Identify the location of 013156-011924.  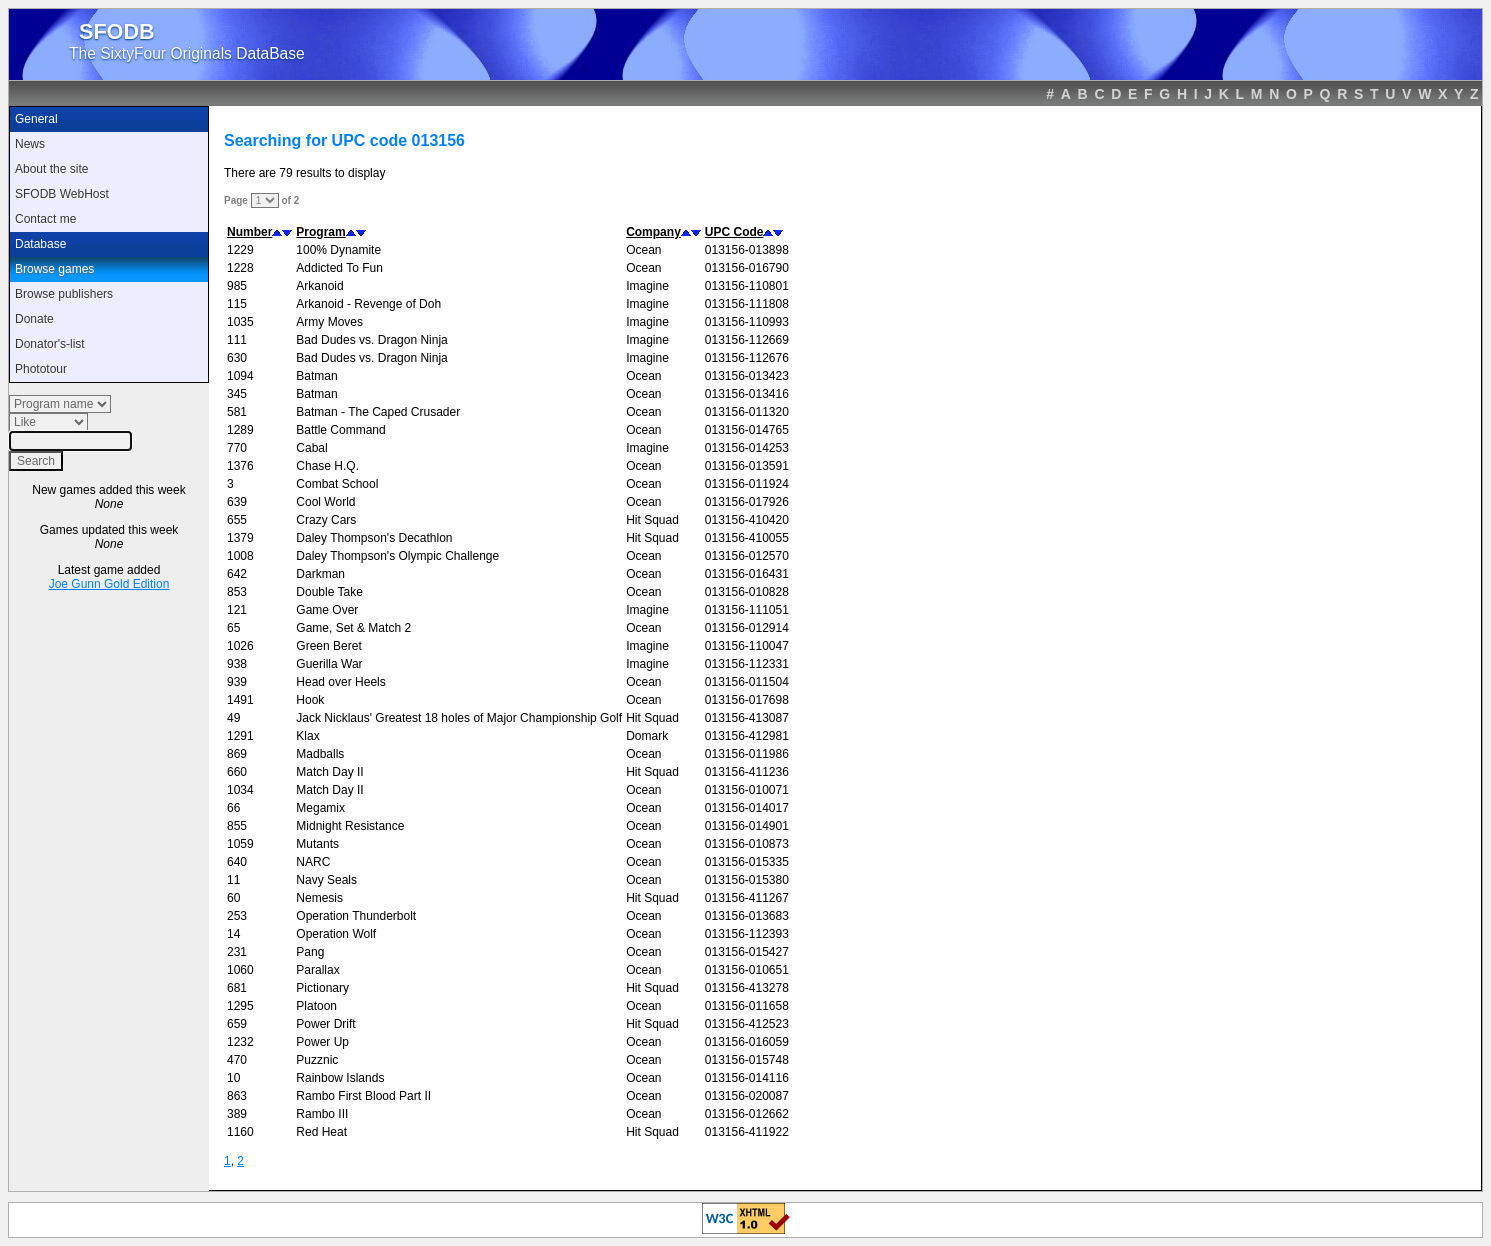
(747, 484).